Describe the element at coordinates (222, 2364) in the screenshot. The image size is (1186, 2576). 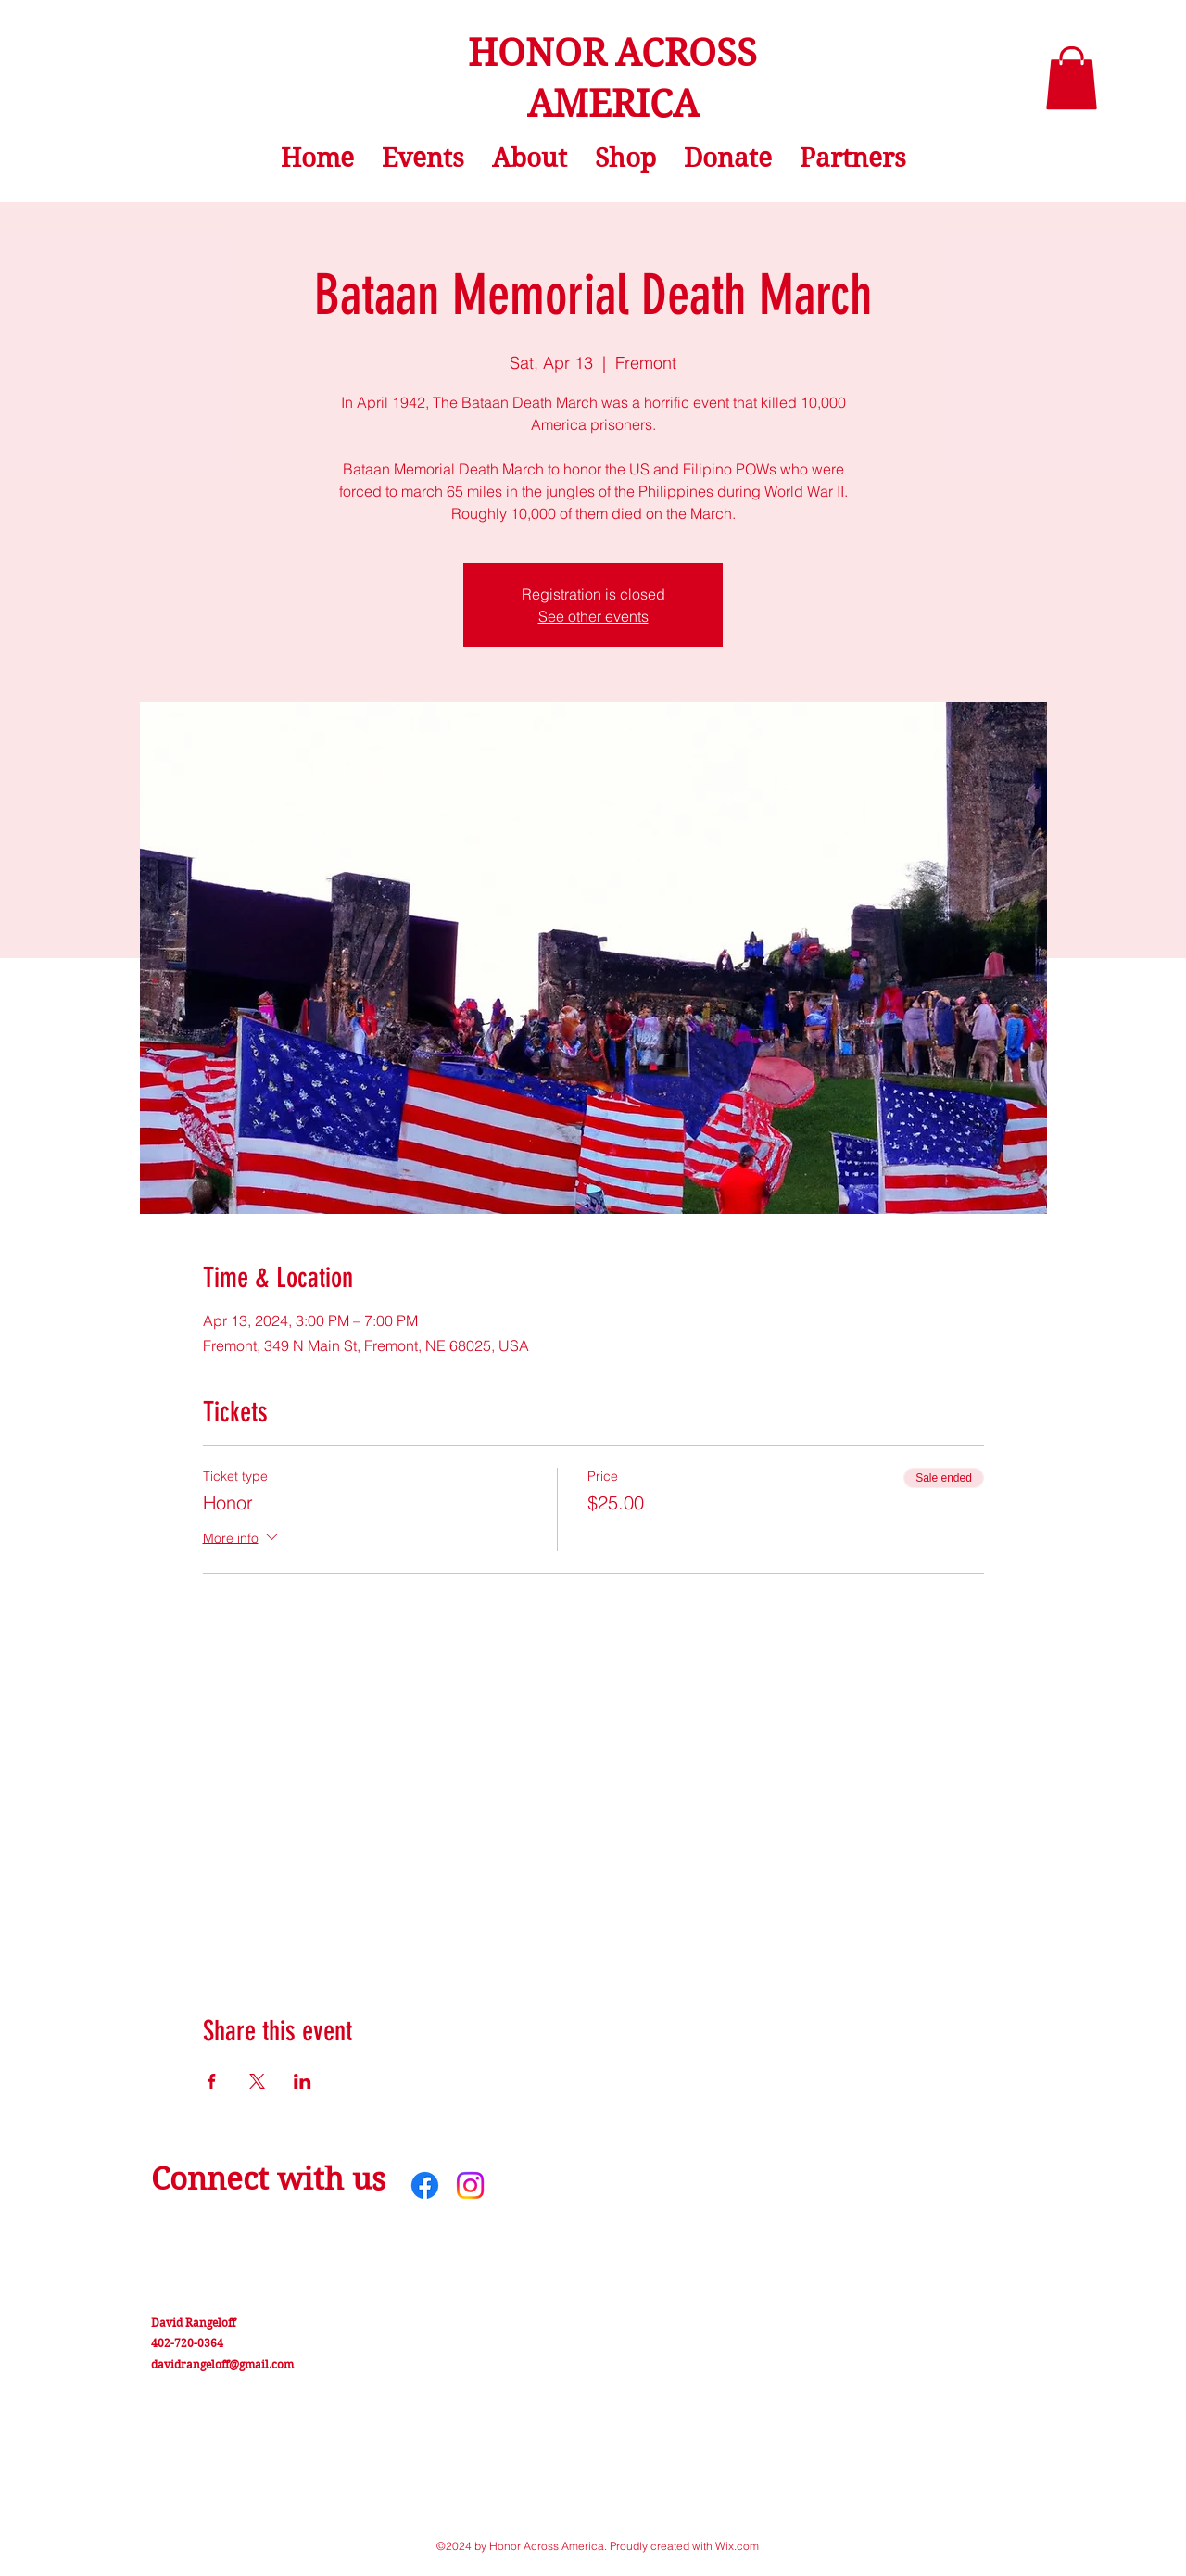
I see `davidrangeloff@gmail.com` at that location.